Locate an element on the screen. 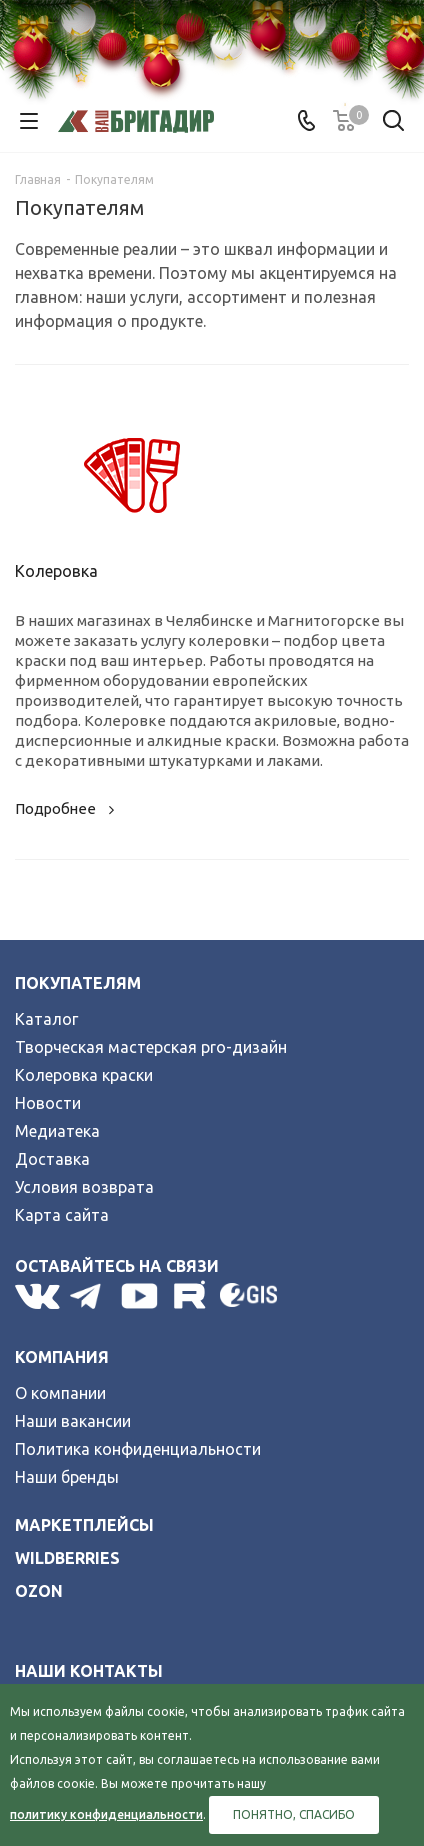 The image size is (424, 1846). Новости is located at coordinates (48, 1103).